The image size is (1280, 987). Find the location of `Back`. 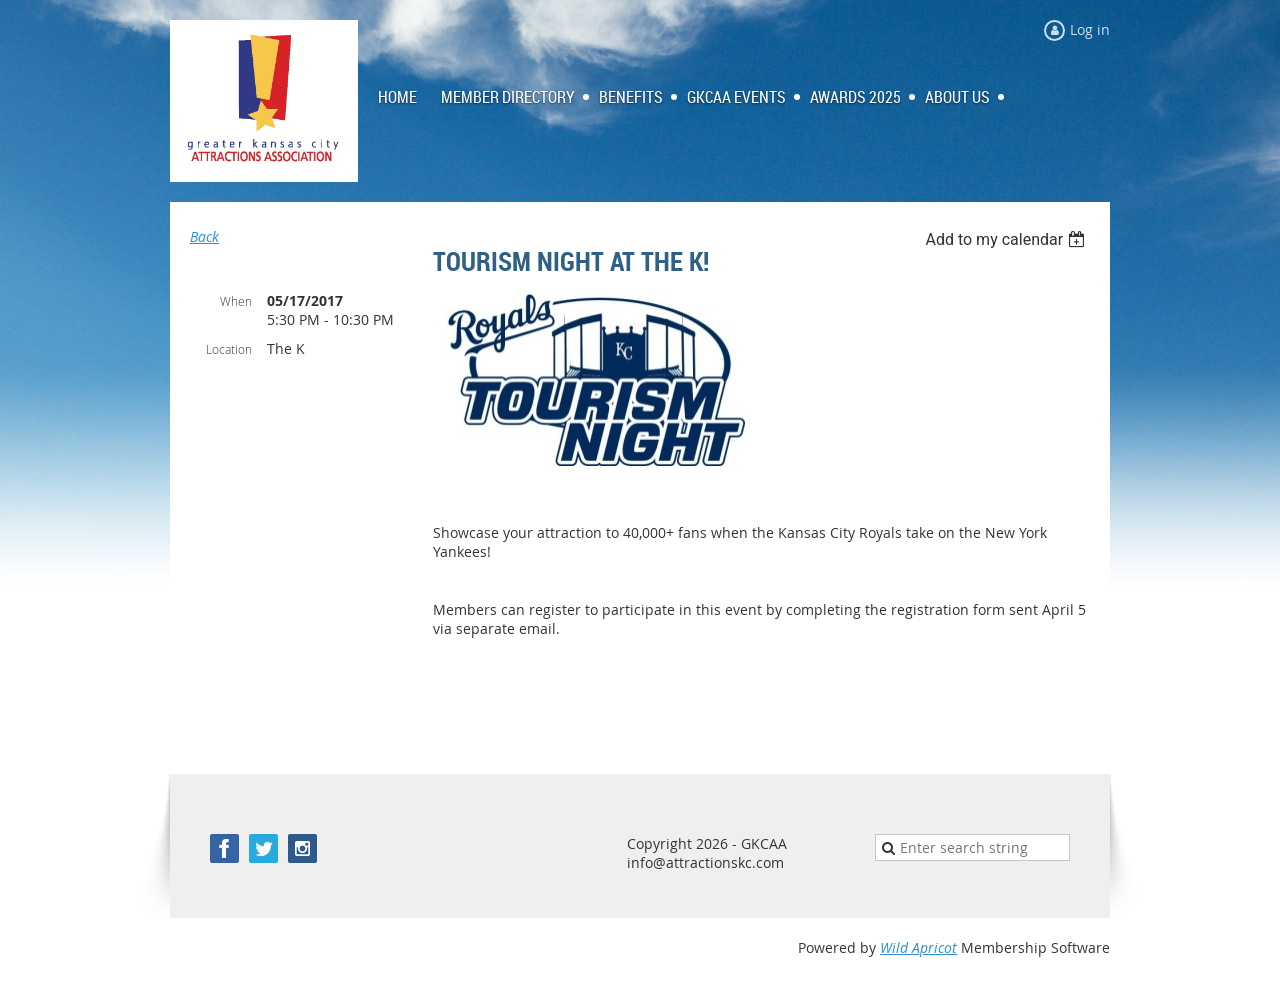

Back is located at coordinates (204, 236).